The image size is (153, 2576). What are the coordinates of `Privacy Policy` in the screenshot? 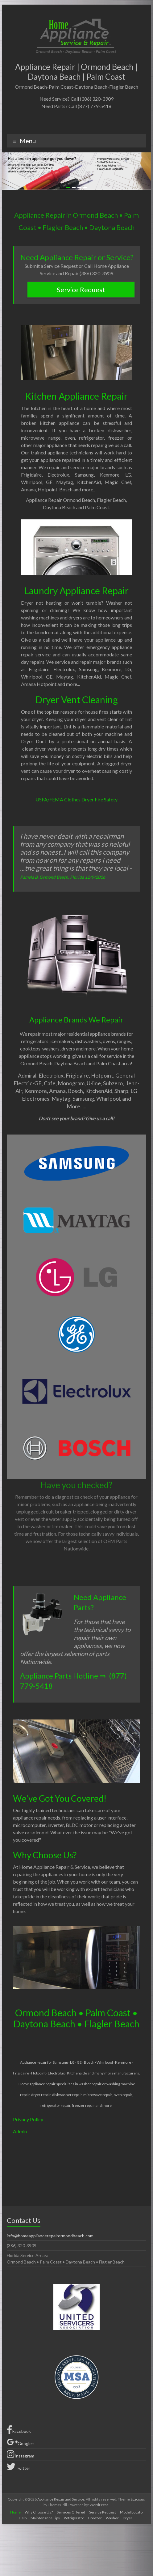 It's located at (28, 2119).